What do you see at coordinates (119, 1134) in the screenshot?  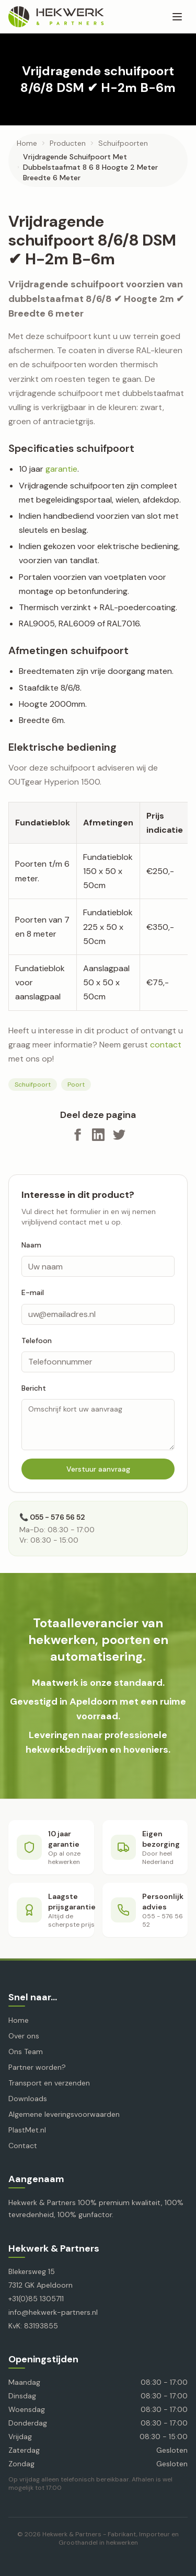 I see `[Deel op X]` at bounding box center [119, 1134].